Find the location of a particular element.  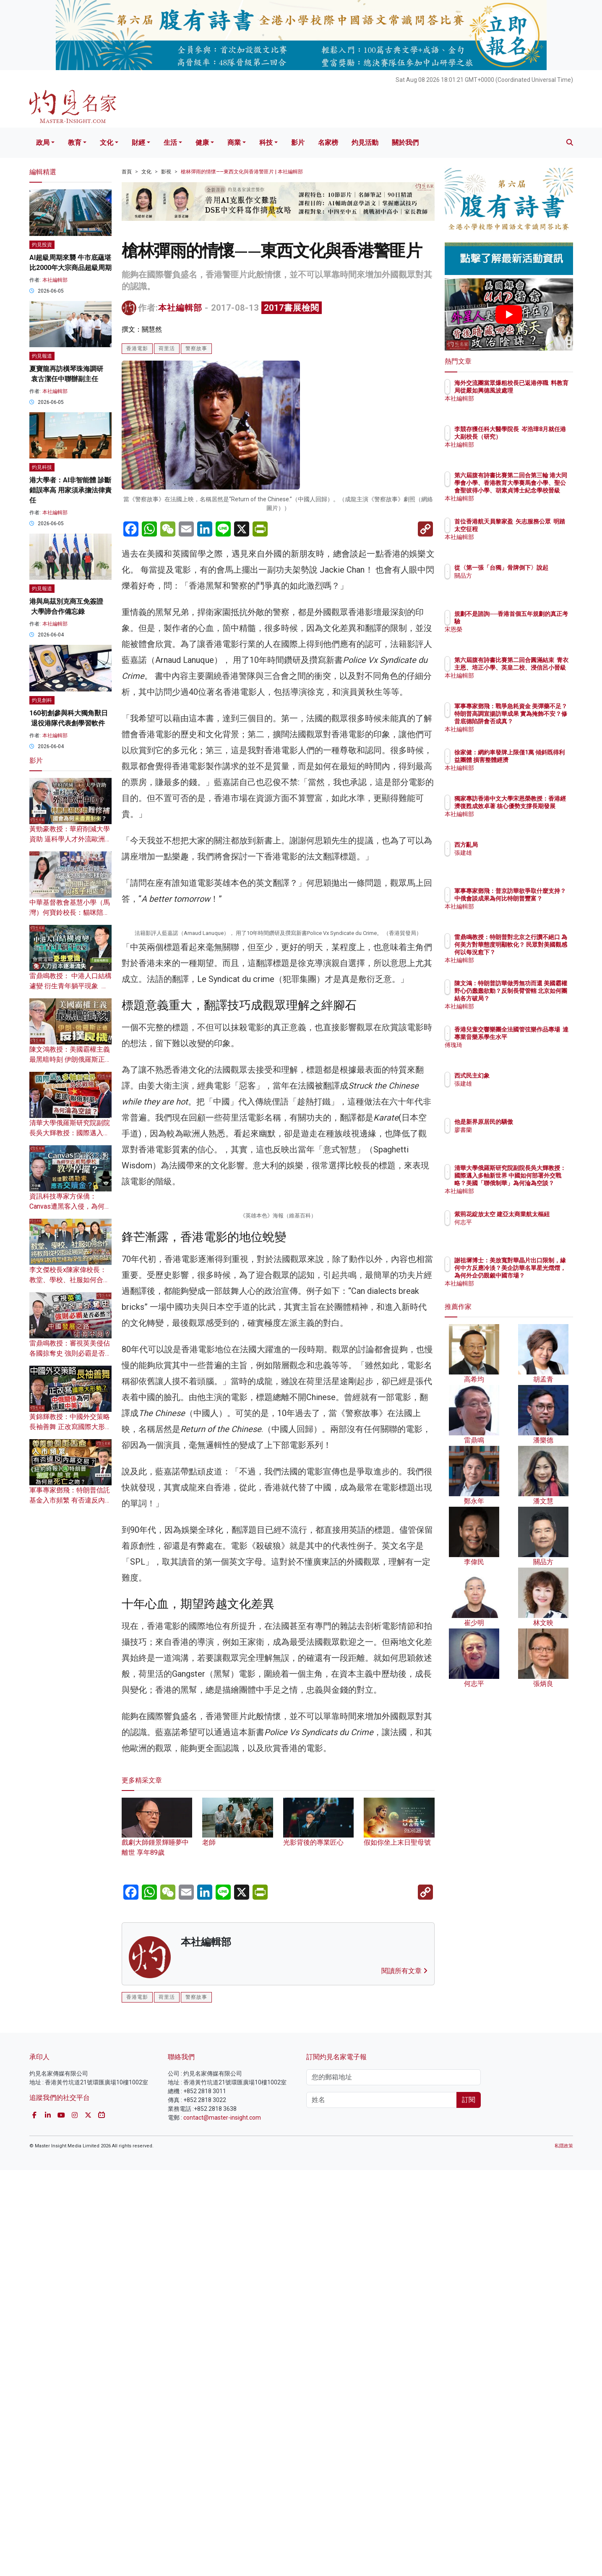

他是新界原居民的驕傲 is located at coordinates (532, 1121).